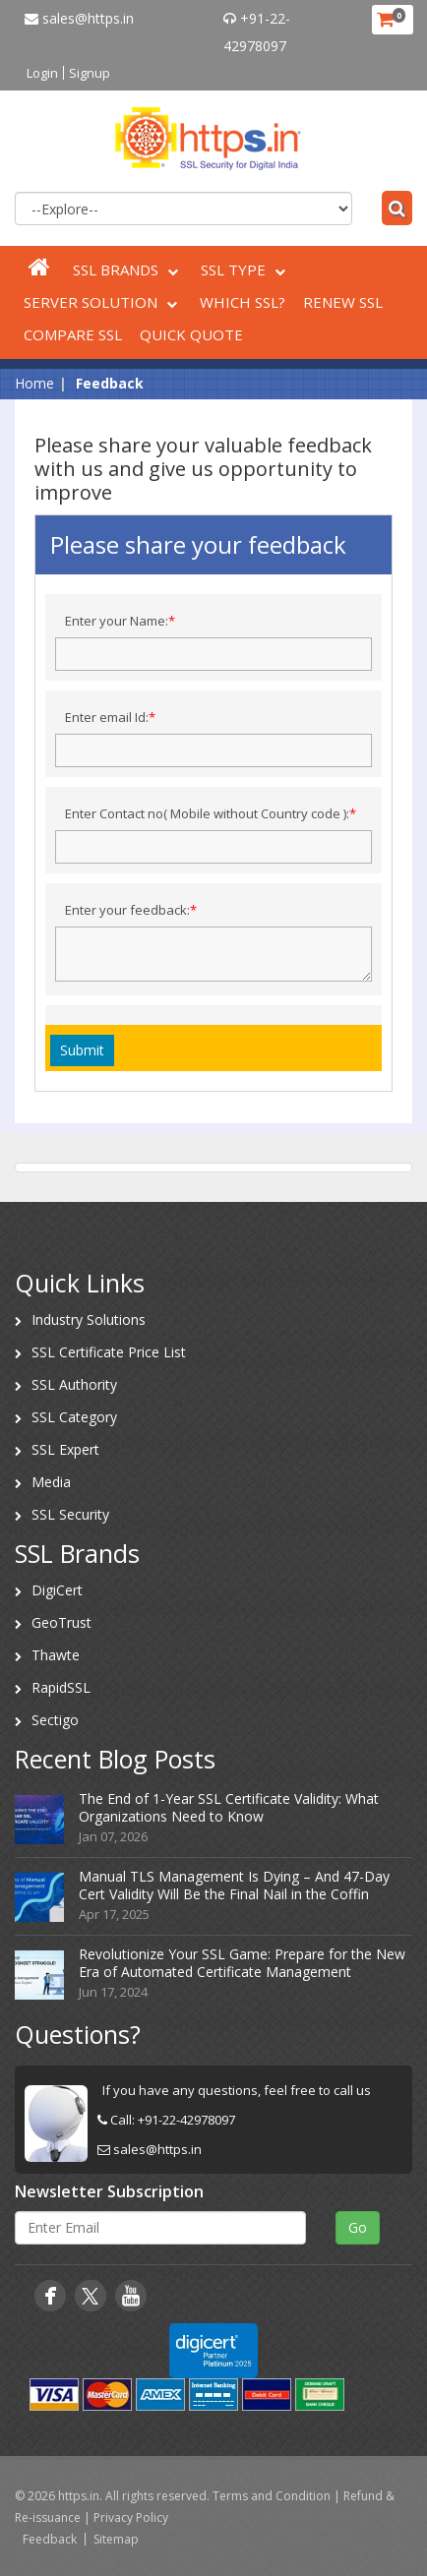  I want to click on Renew SSL, so click(343, 302).